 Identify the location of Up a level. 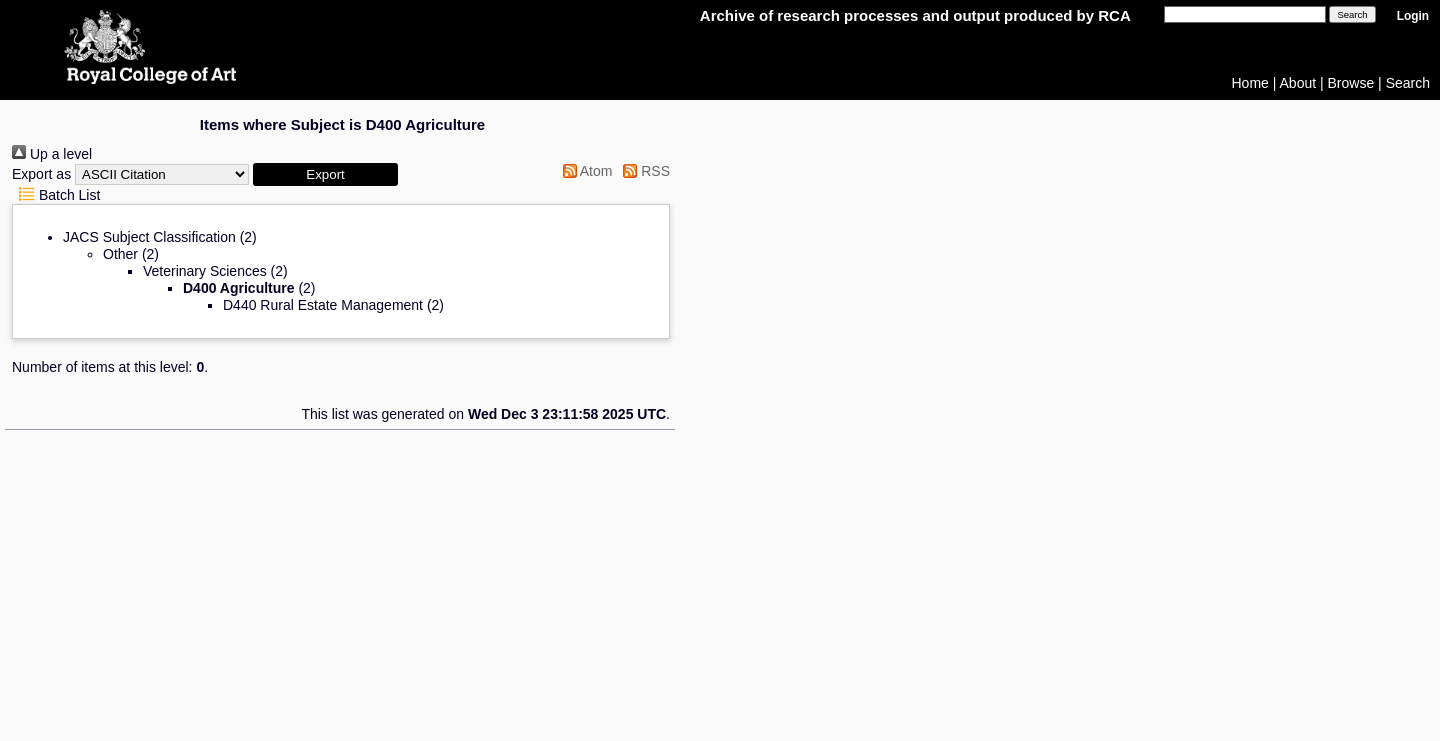
(52, 154).